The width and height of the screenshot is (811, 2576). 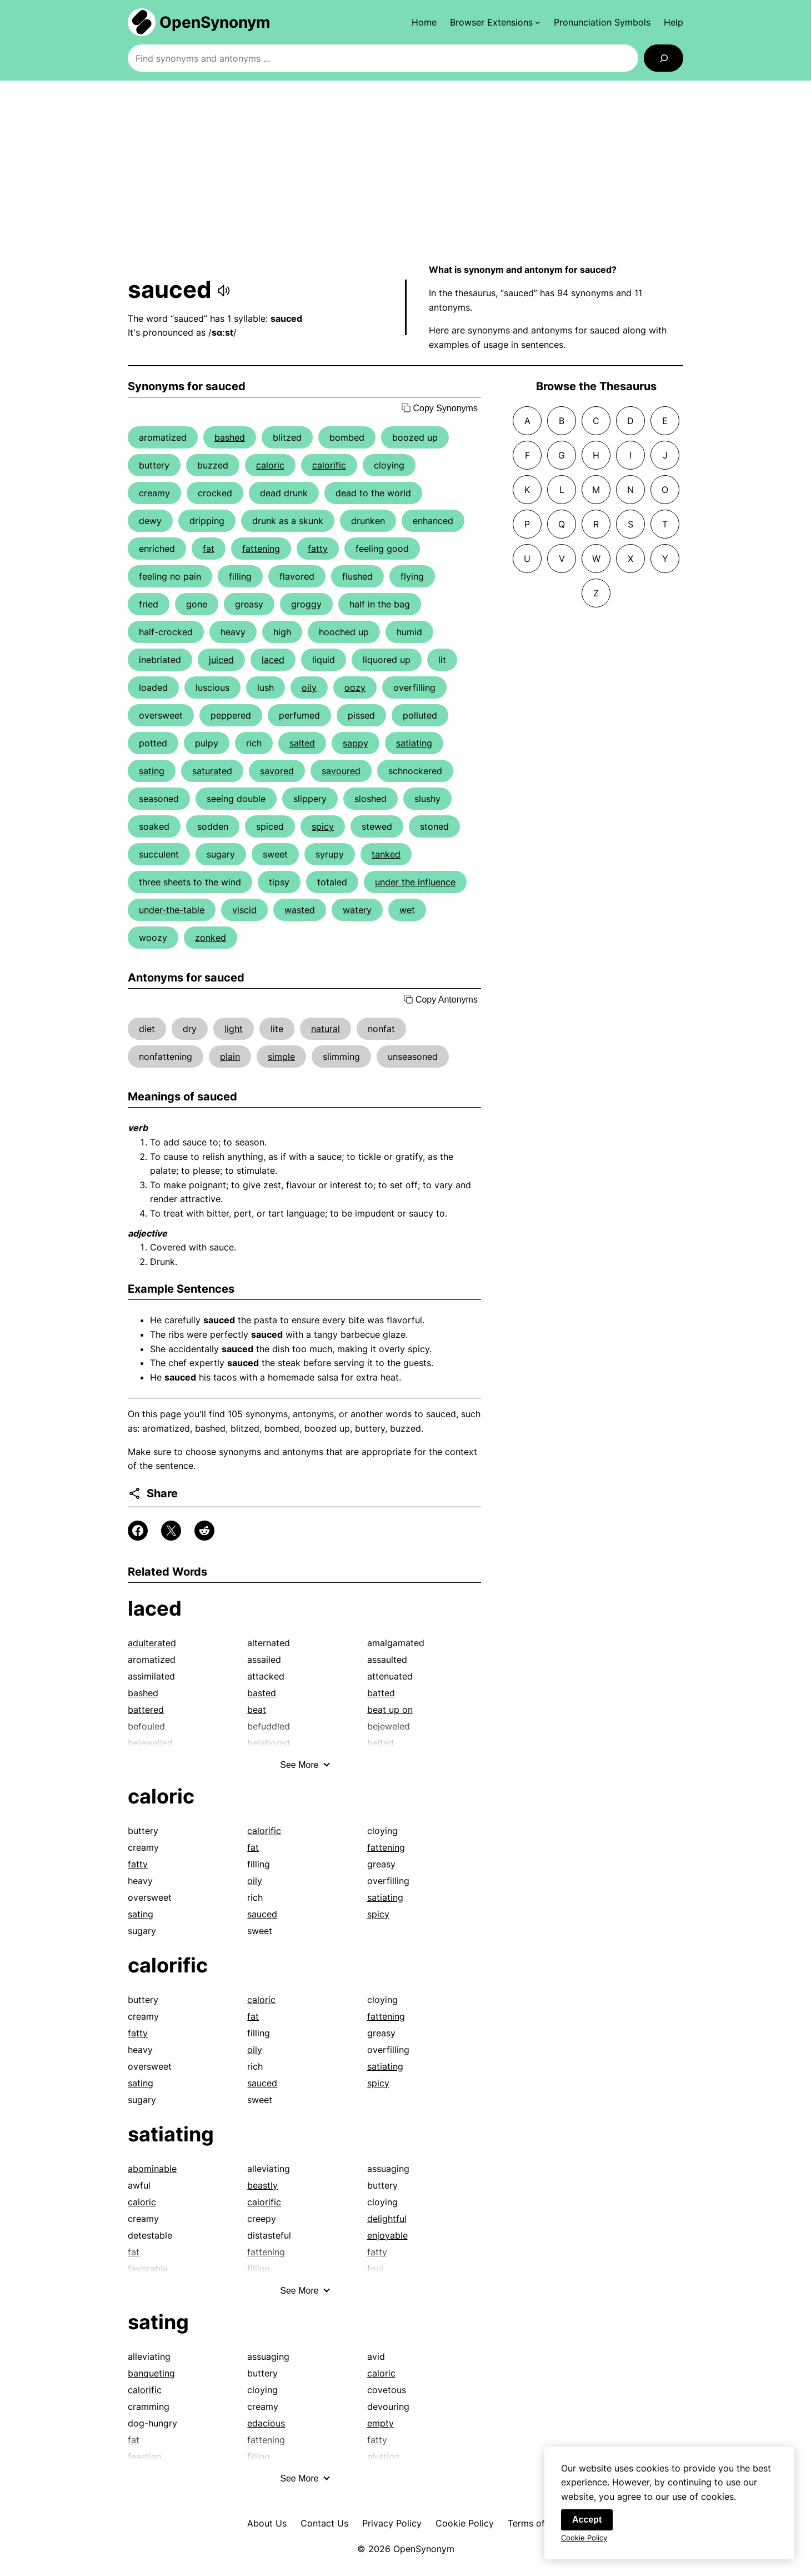 What do you see at coordinates (390, 1709) in the screenshot?
I see `beat up on` at bounding box center [390, 1709].